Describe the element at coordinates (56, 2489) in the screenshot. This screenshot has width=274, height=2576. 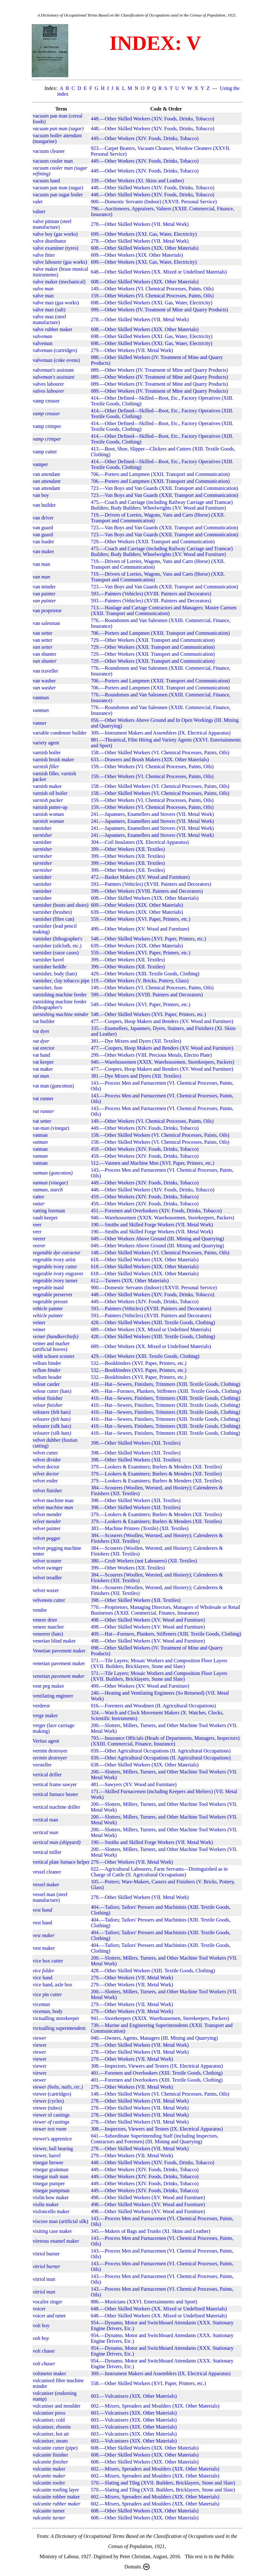
I see `vulcanite roofing layer` at that location.